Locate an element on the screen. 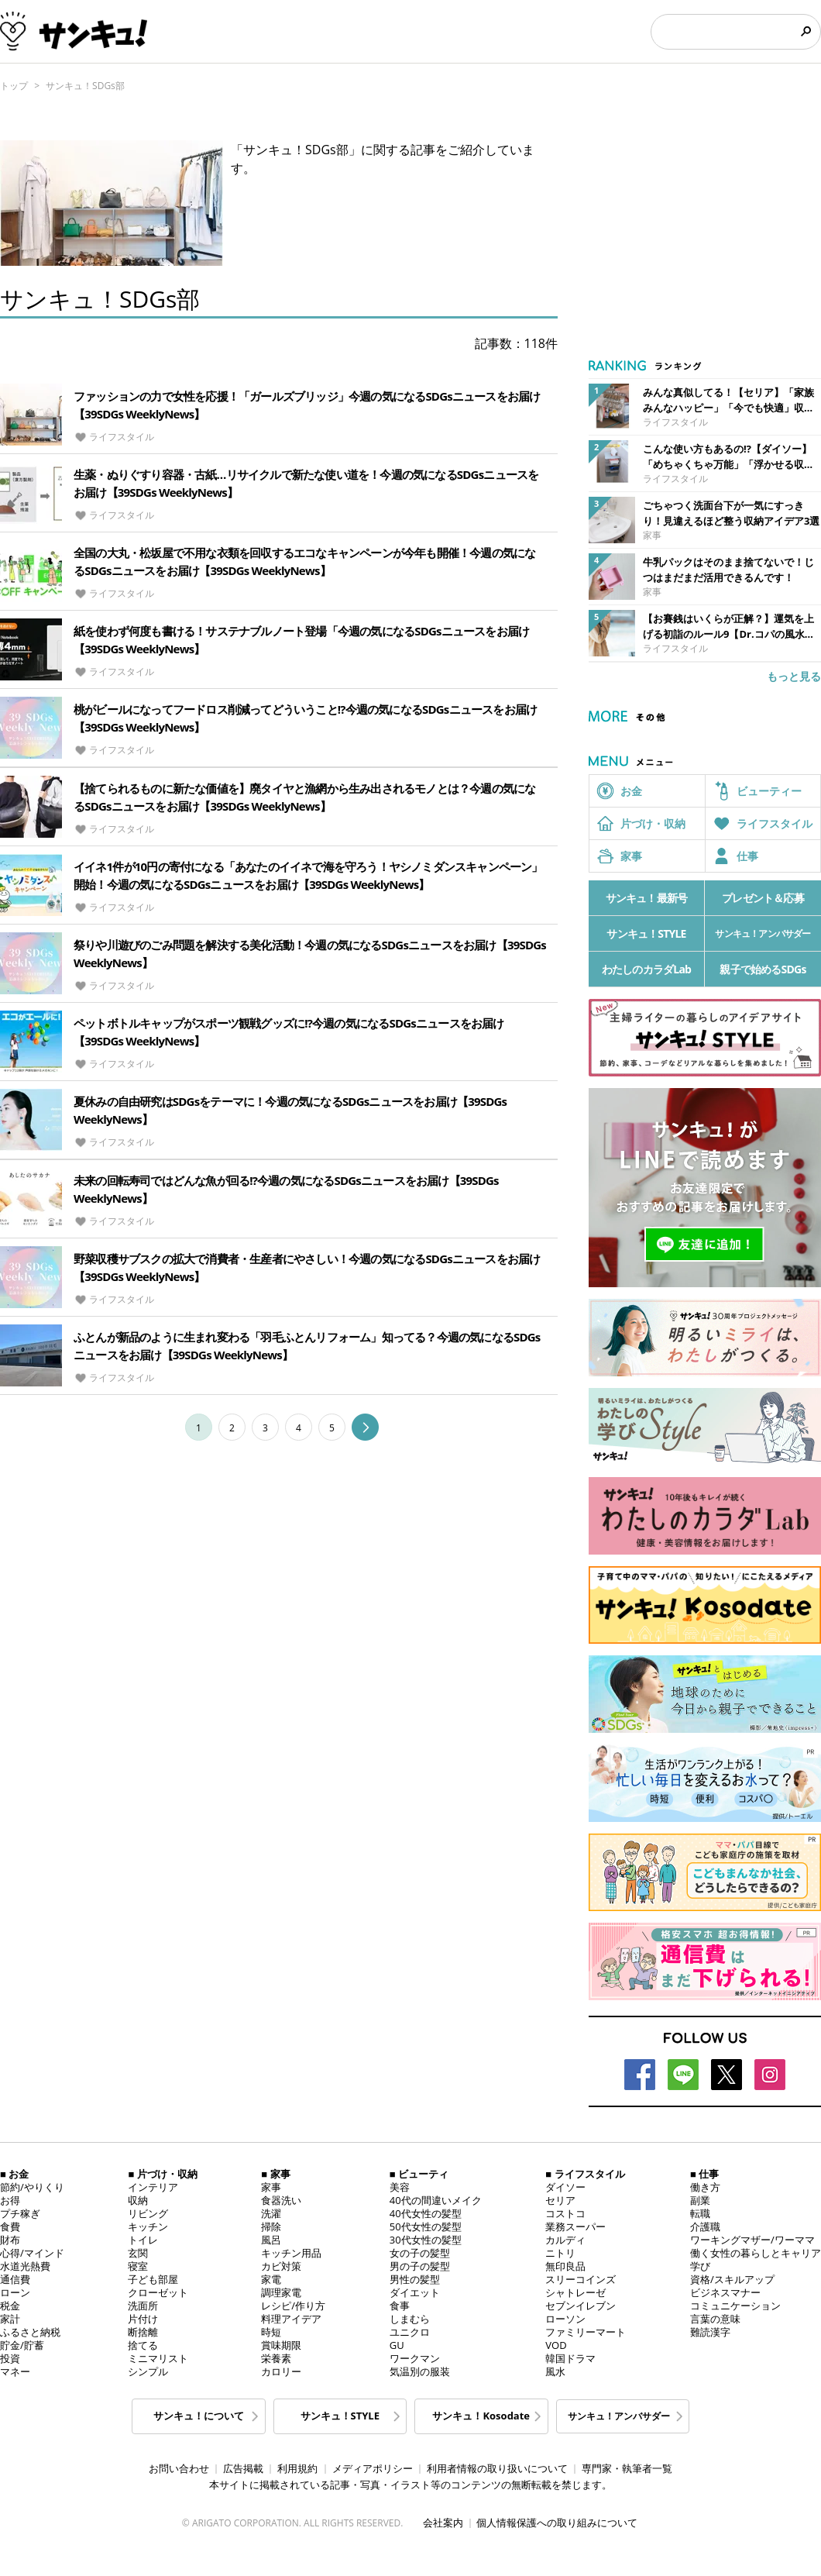 The width and height of the screenshot is (821, 2576). 個人情報保護への取り組みについて is located at coordinates (556, 2523).